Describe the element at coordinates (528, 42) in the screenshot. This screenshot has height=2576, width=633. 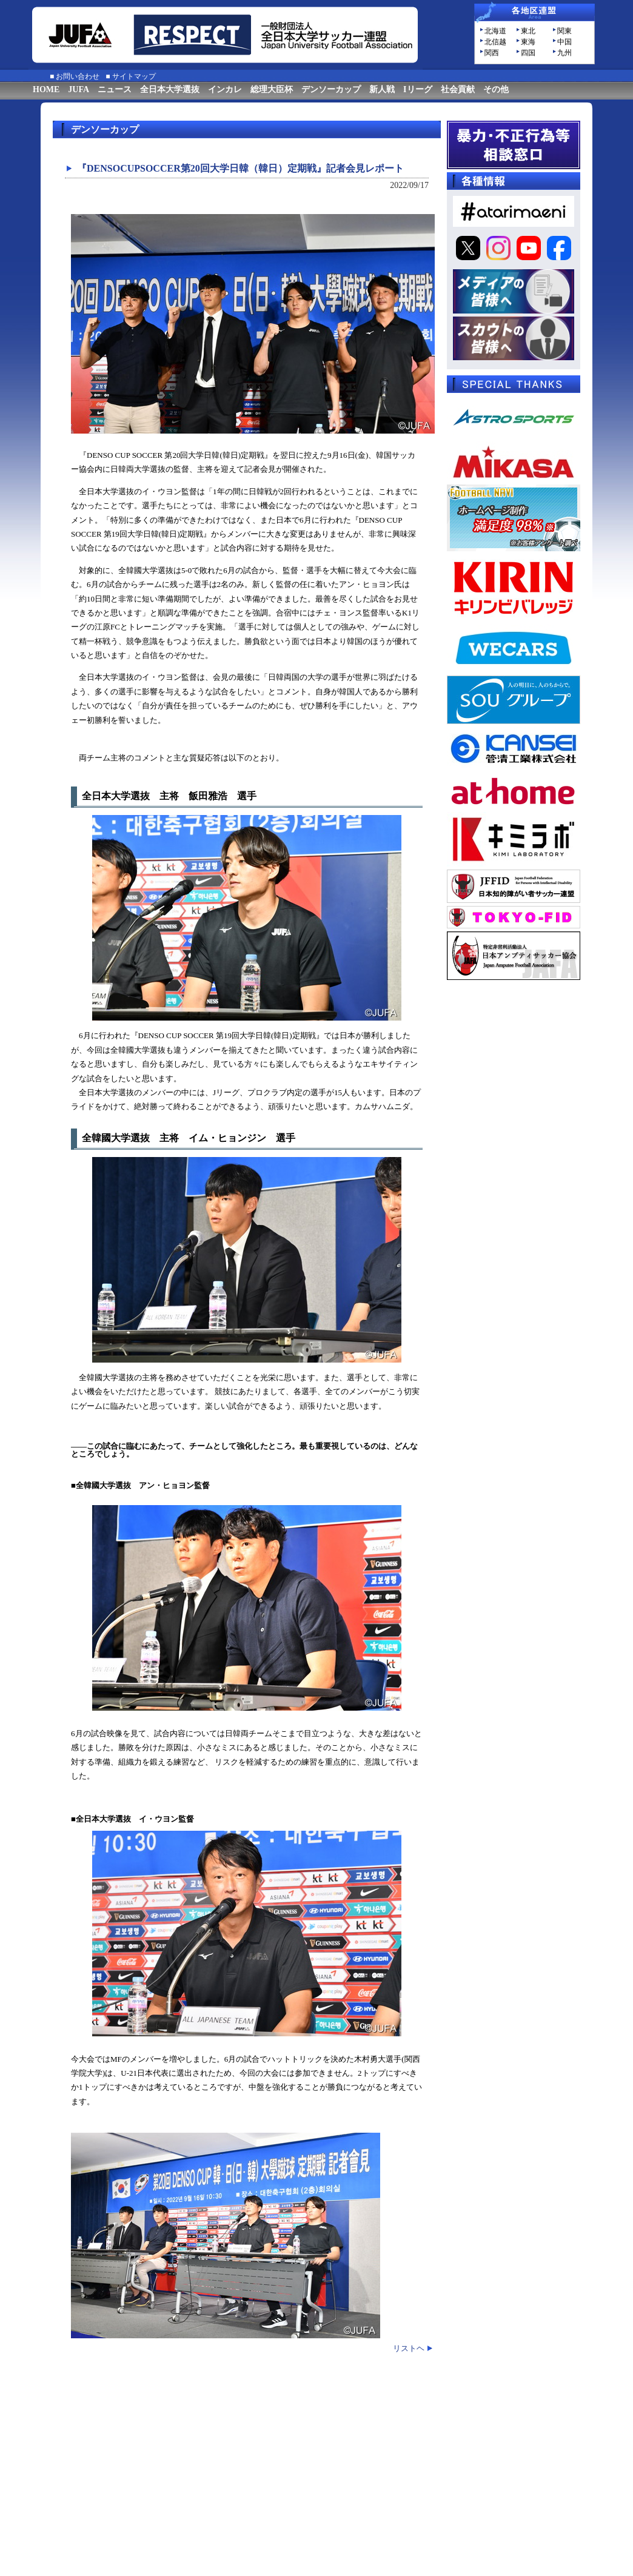
I see `東海` at that location.